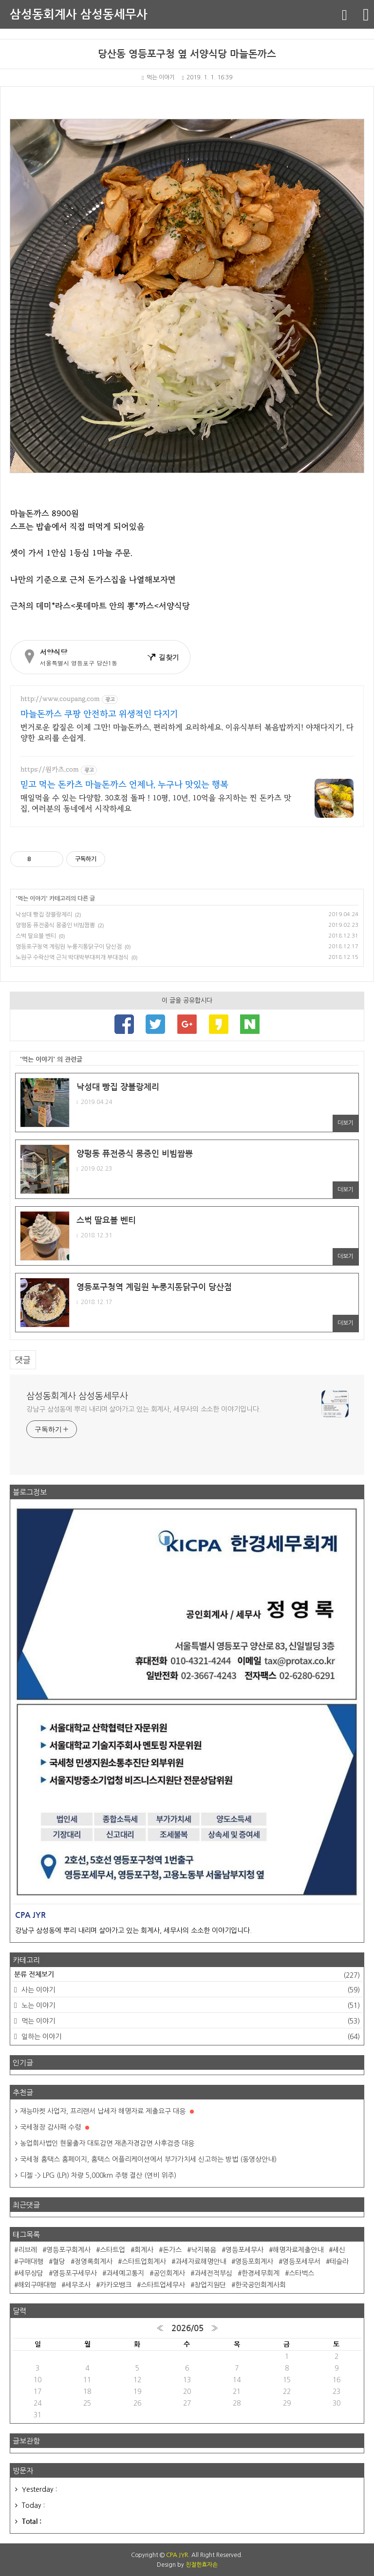 The image size is (374, 2576). Describe the element at coordinates (339, 2261) in the screenshot. I see `테슬라` at that location.